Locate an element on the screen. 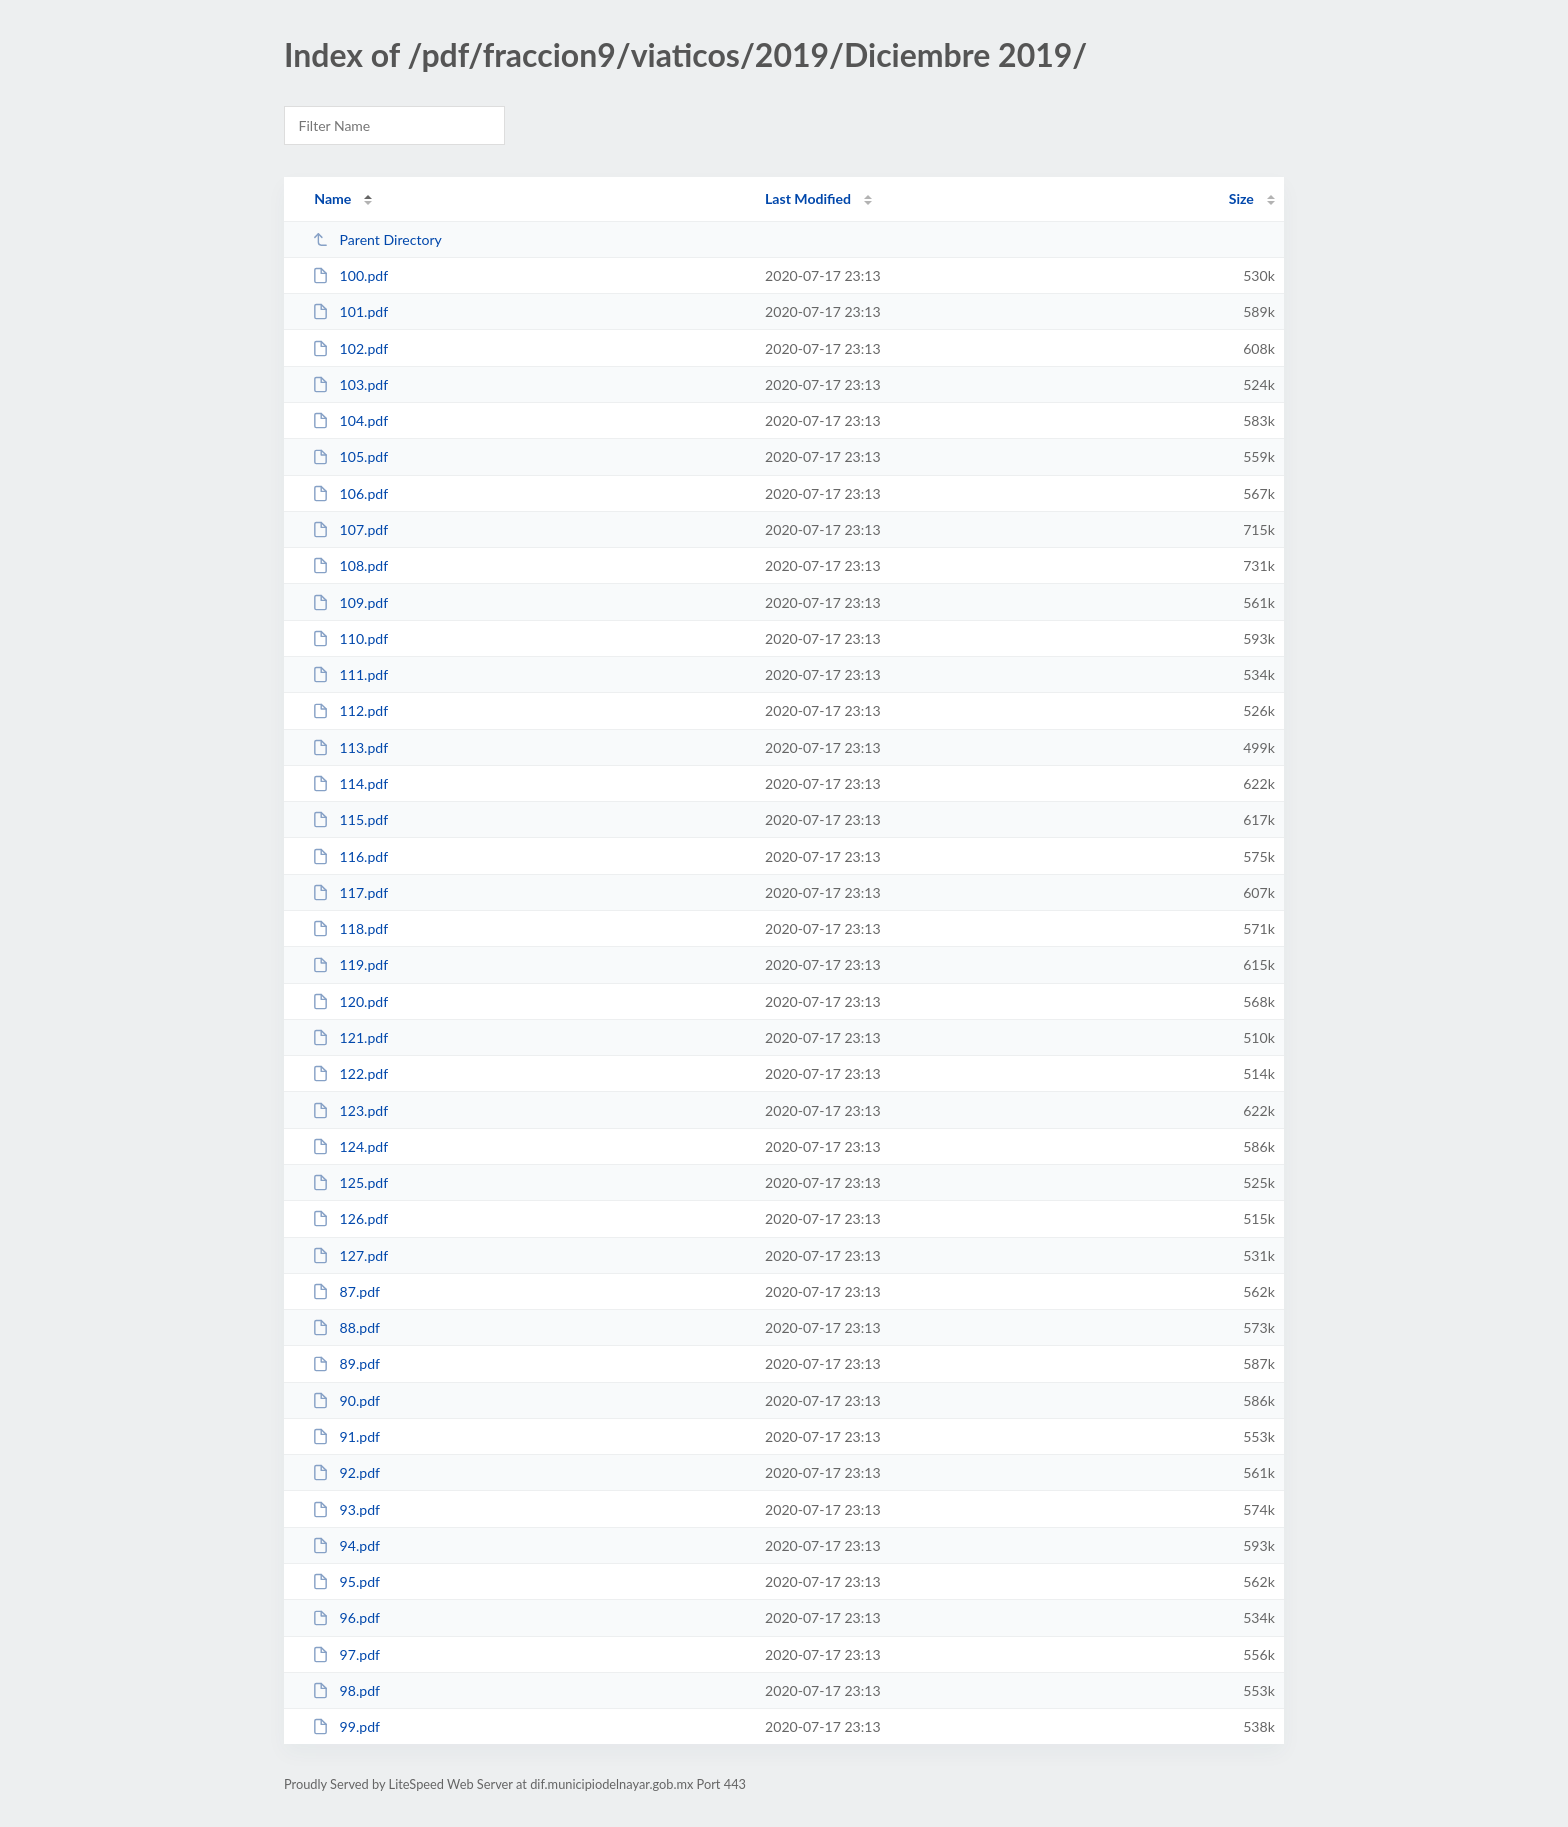  115.pdf is located at coordinates (350, 819).